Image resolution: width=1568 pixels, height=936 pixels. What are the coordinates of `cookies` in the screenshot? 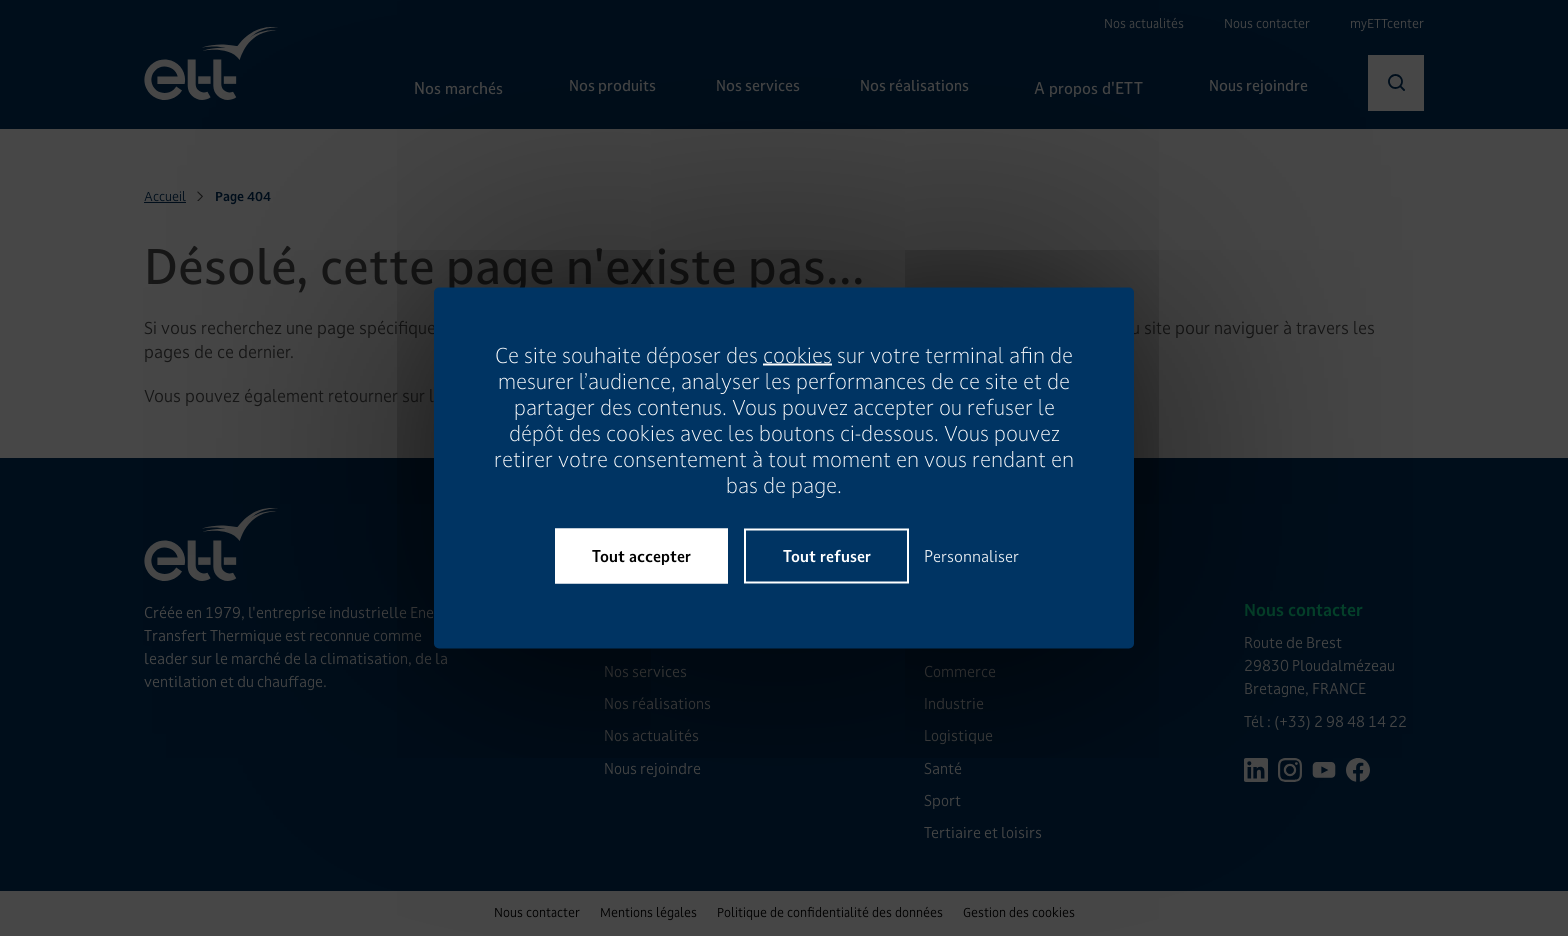 It's located at (797, 355).